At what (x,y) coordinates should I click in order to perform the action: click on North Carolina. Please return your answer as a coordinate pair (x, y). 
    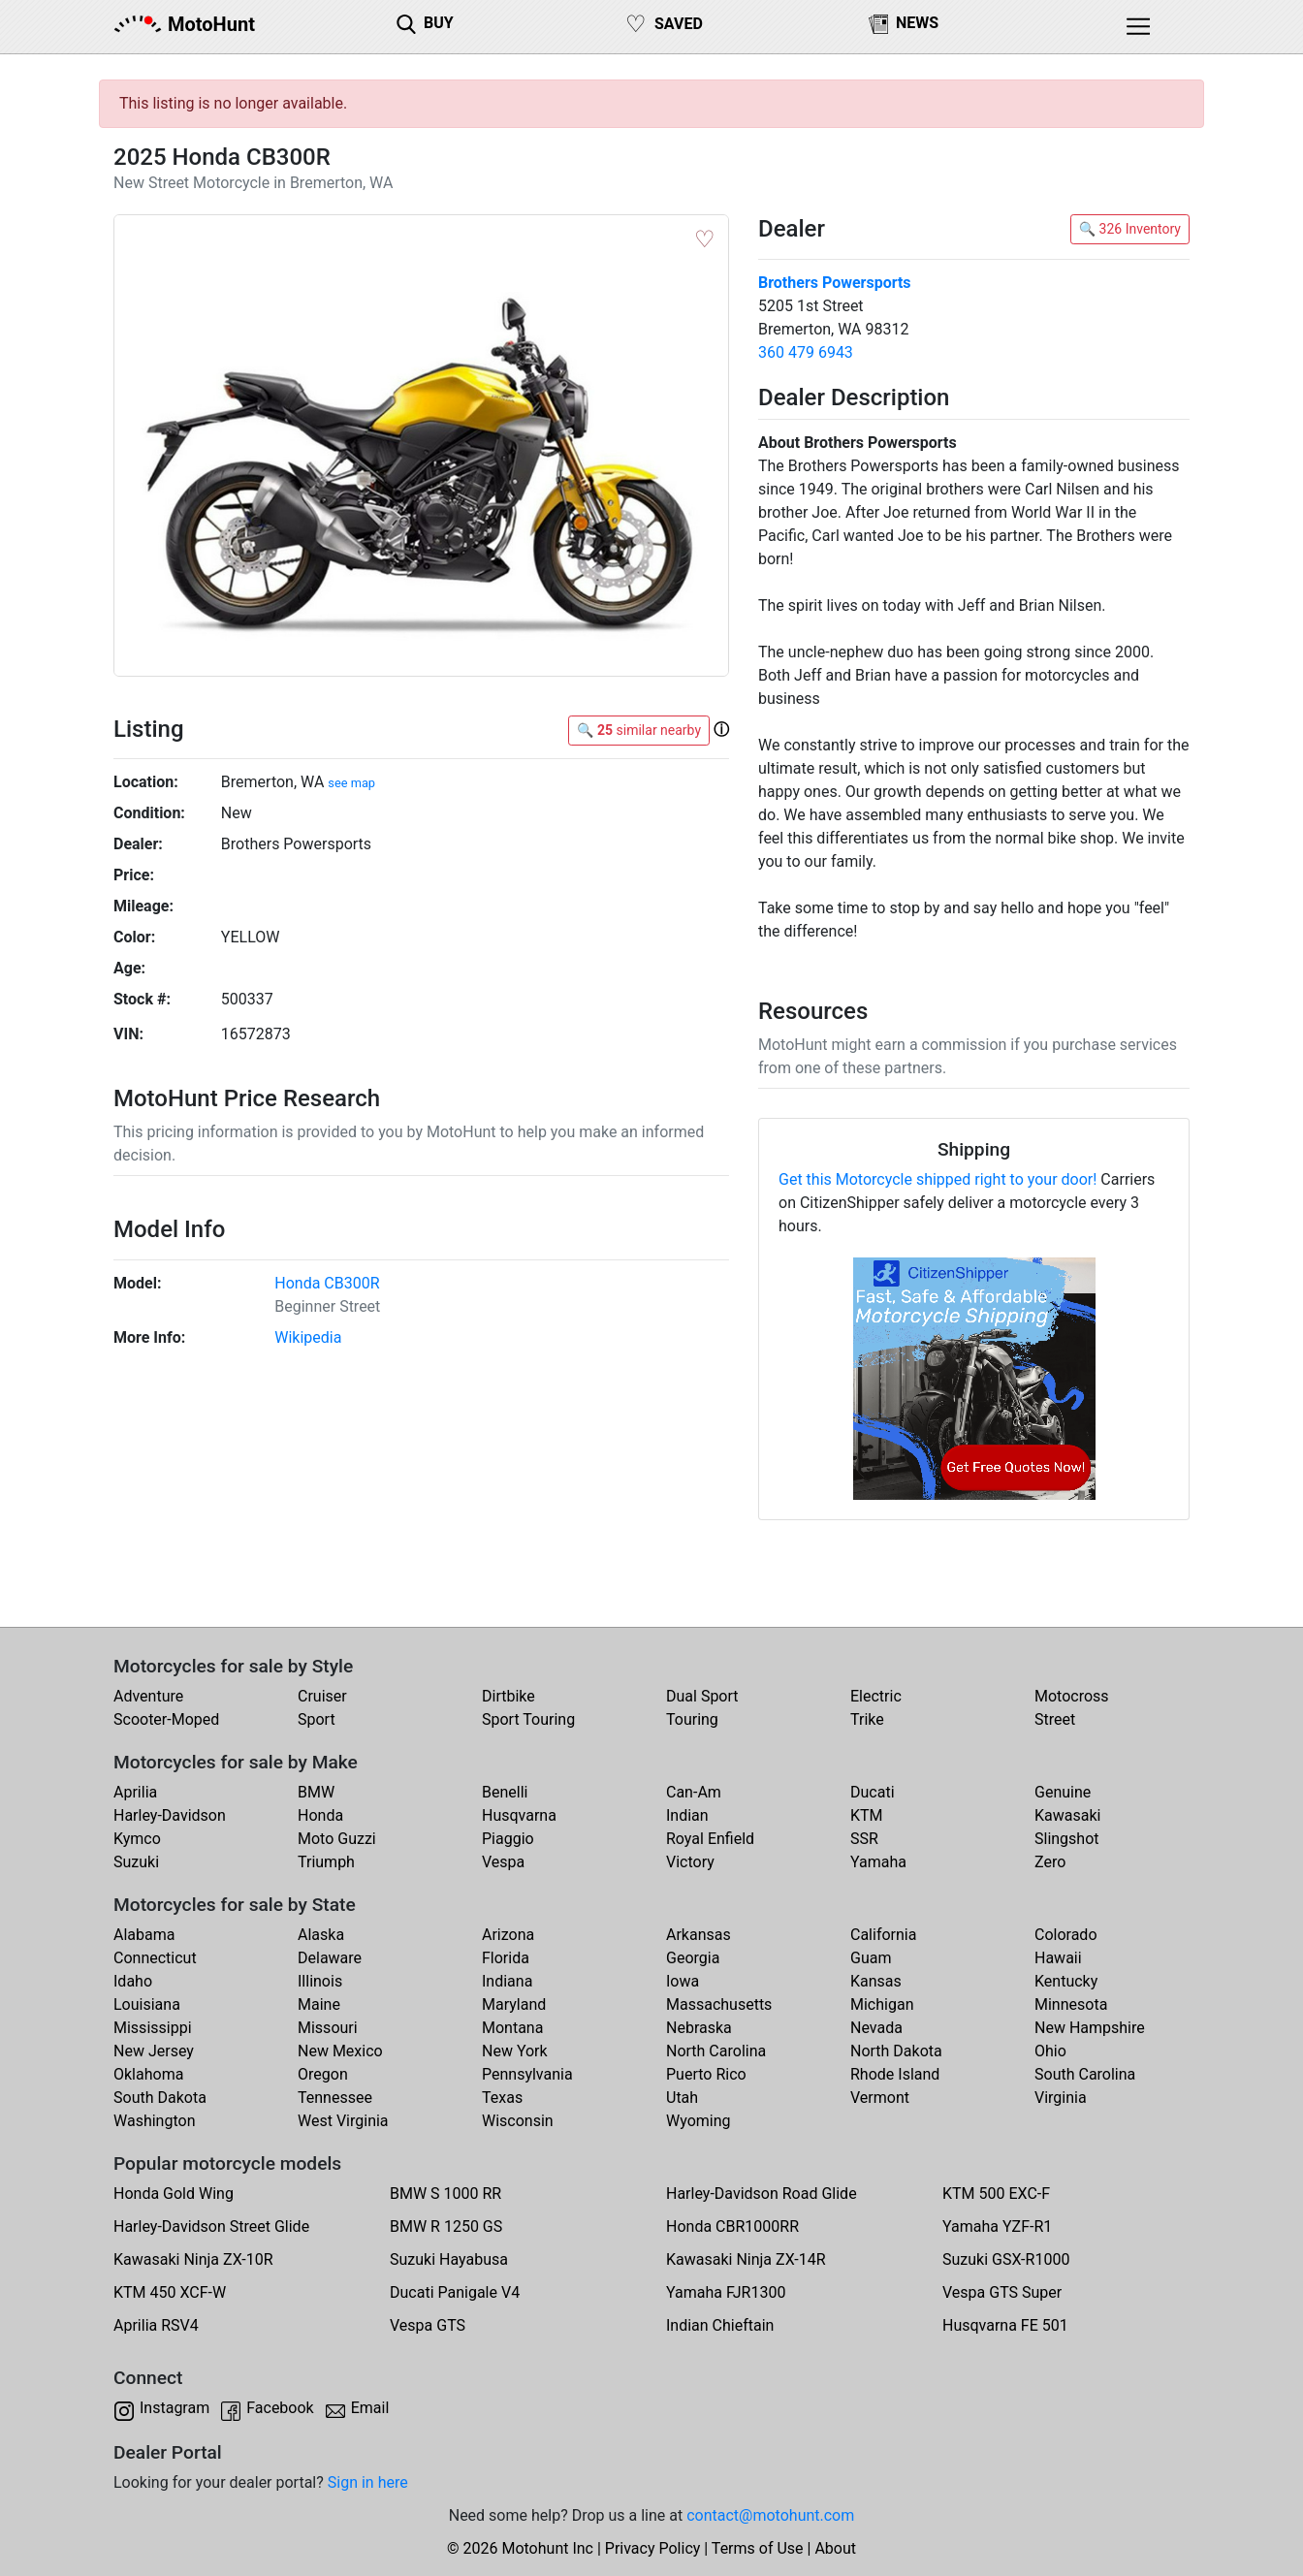
    Looking at the image, I should click on (716, 2051).